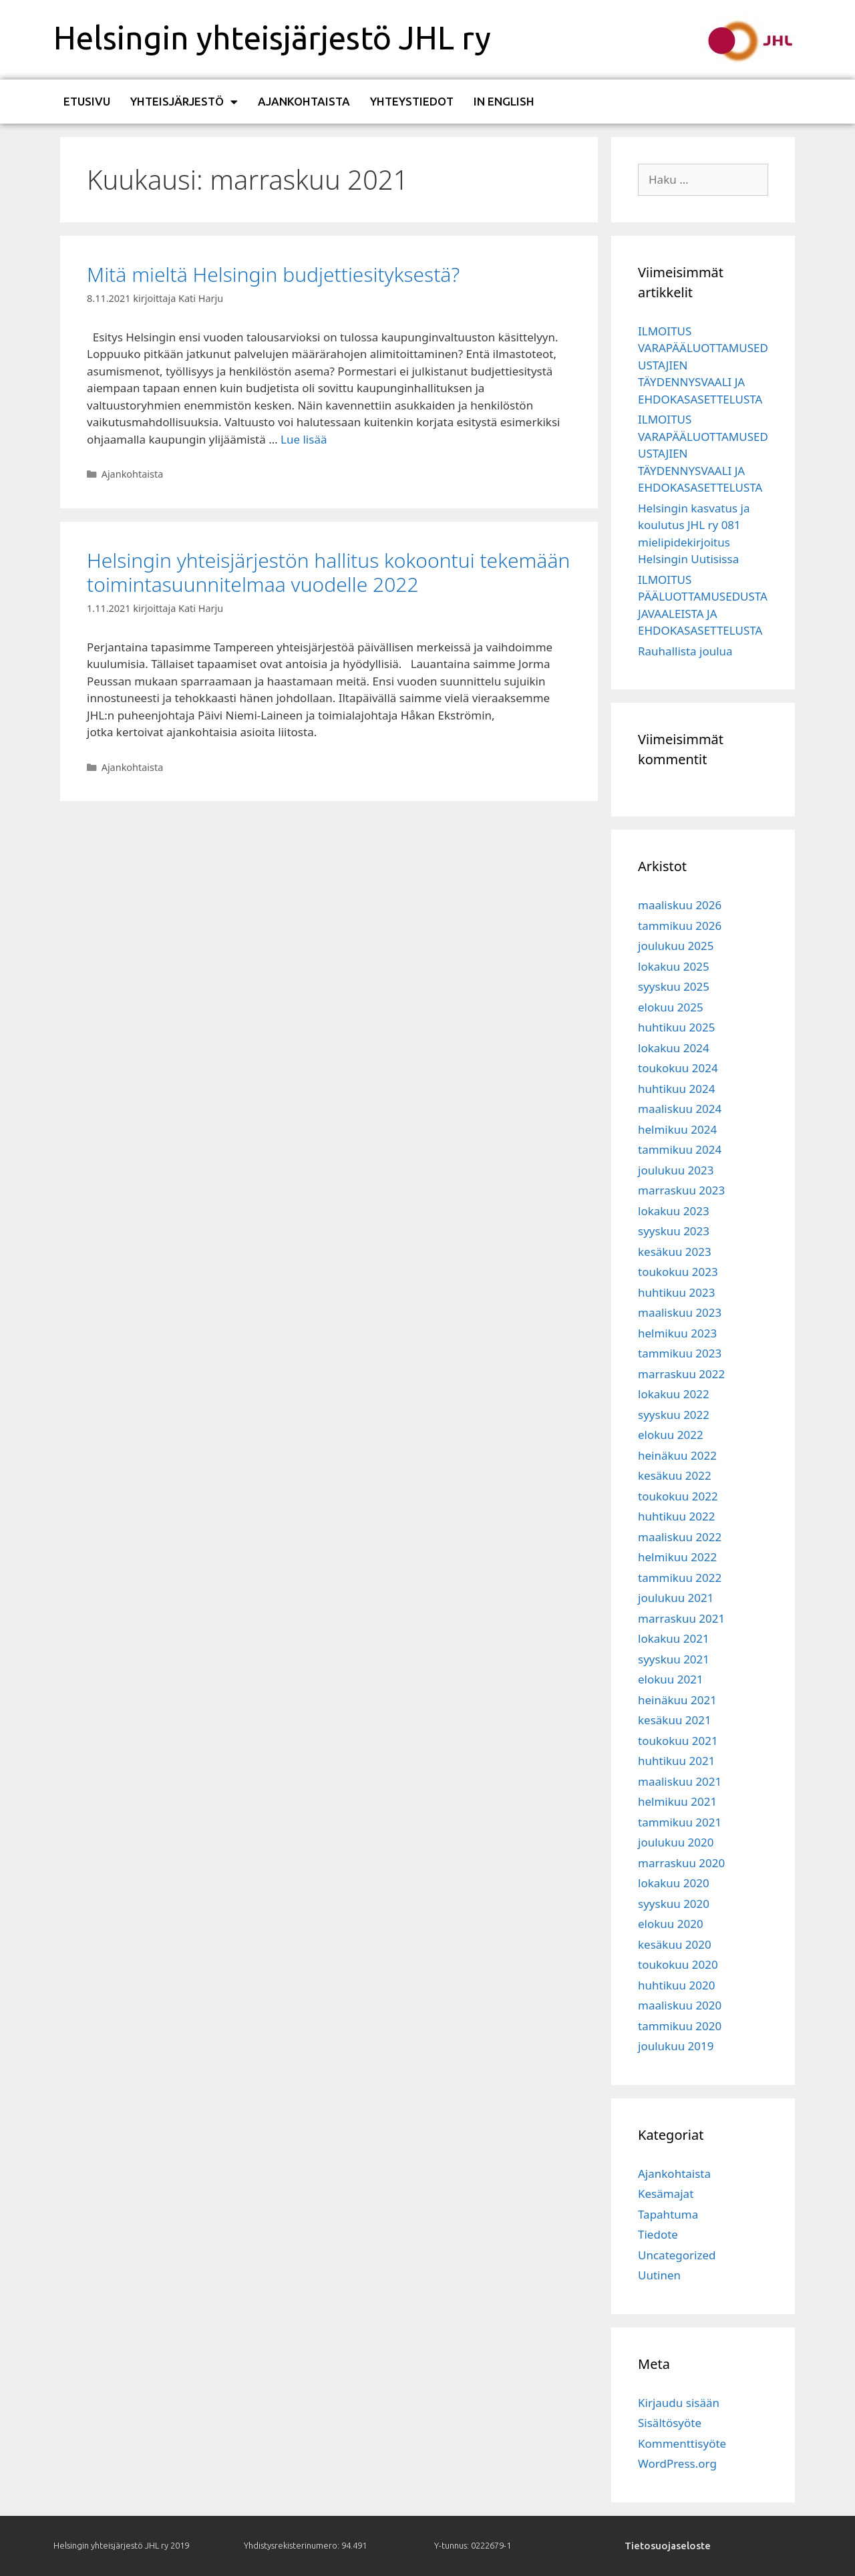  I want to click on tammikuu 2024, so click(679, 1149).